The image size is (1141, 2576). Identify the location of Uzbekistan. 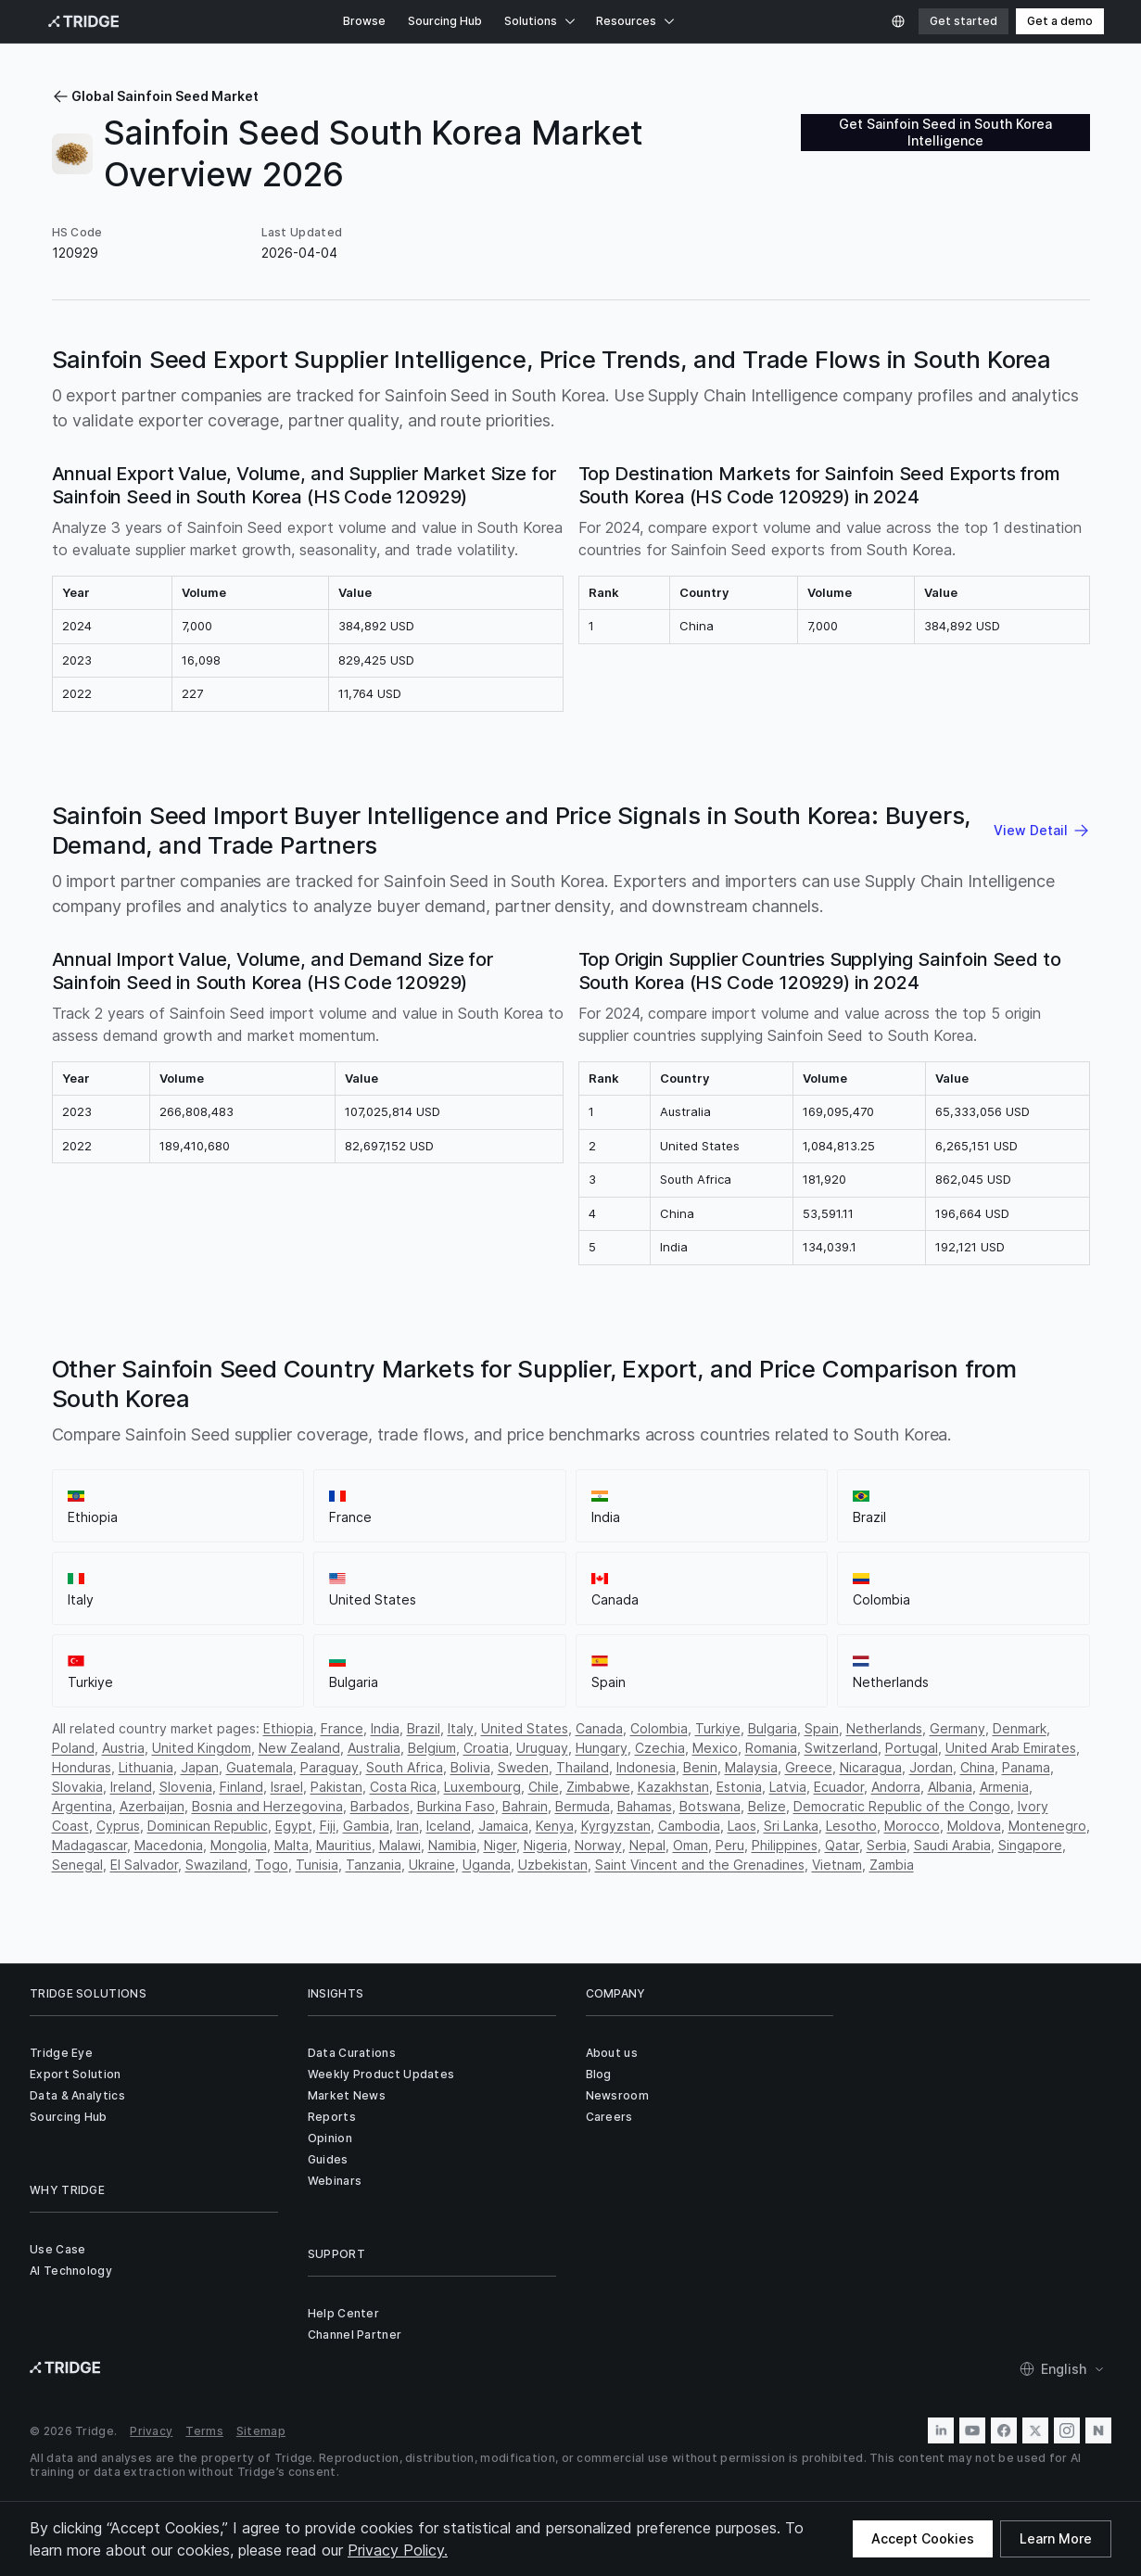
(553, 1864).